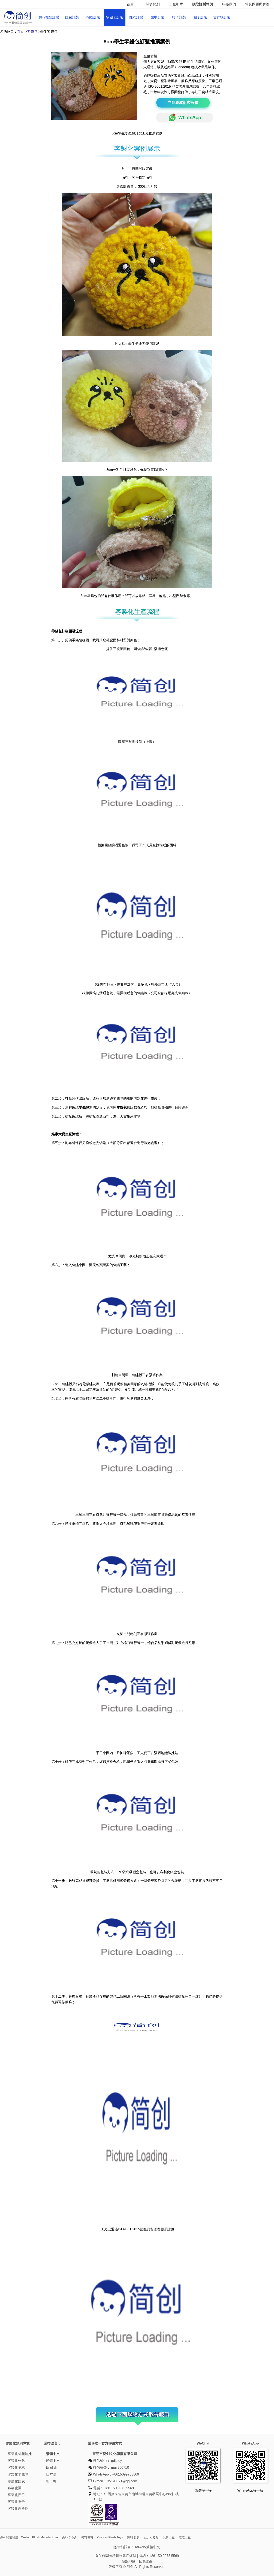 This screenshot has height=2576, width=274. Describe the element at coordinates (87, 2537) in the screenshot. I see `봉제인형` at that location.